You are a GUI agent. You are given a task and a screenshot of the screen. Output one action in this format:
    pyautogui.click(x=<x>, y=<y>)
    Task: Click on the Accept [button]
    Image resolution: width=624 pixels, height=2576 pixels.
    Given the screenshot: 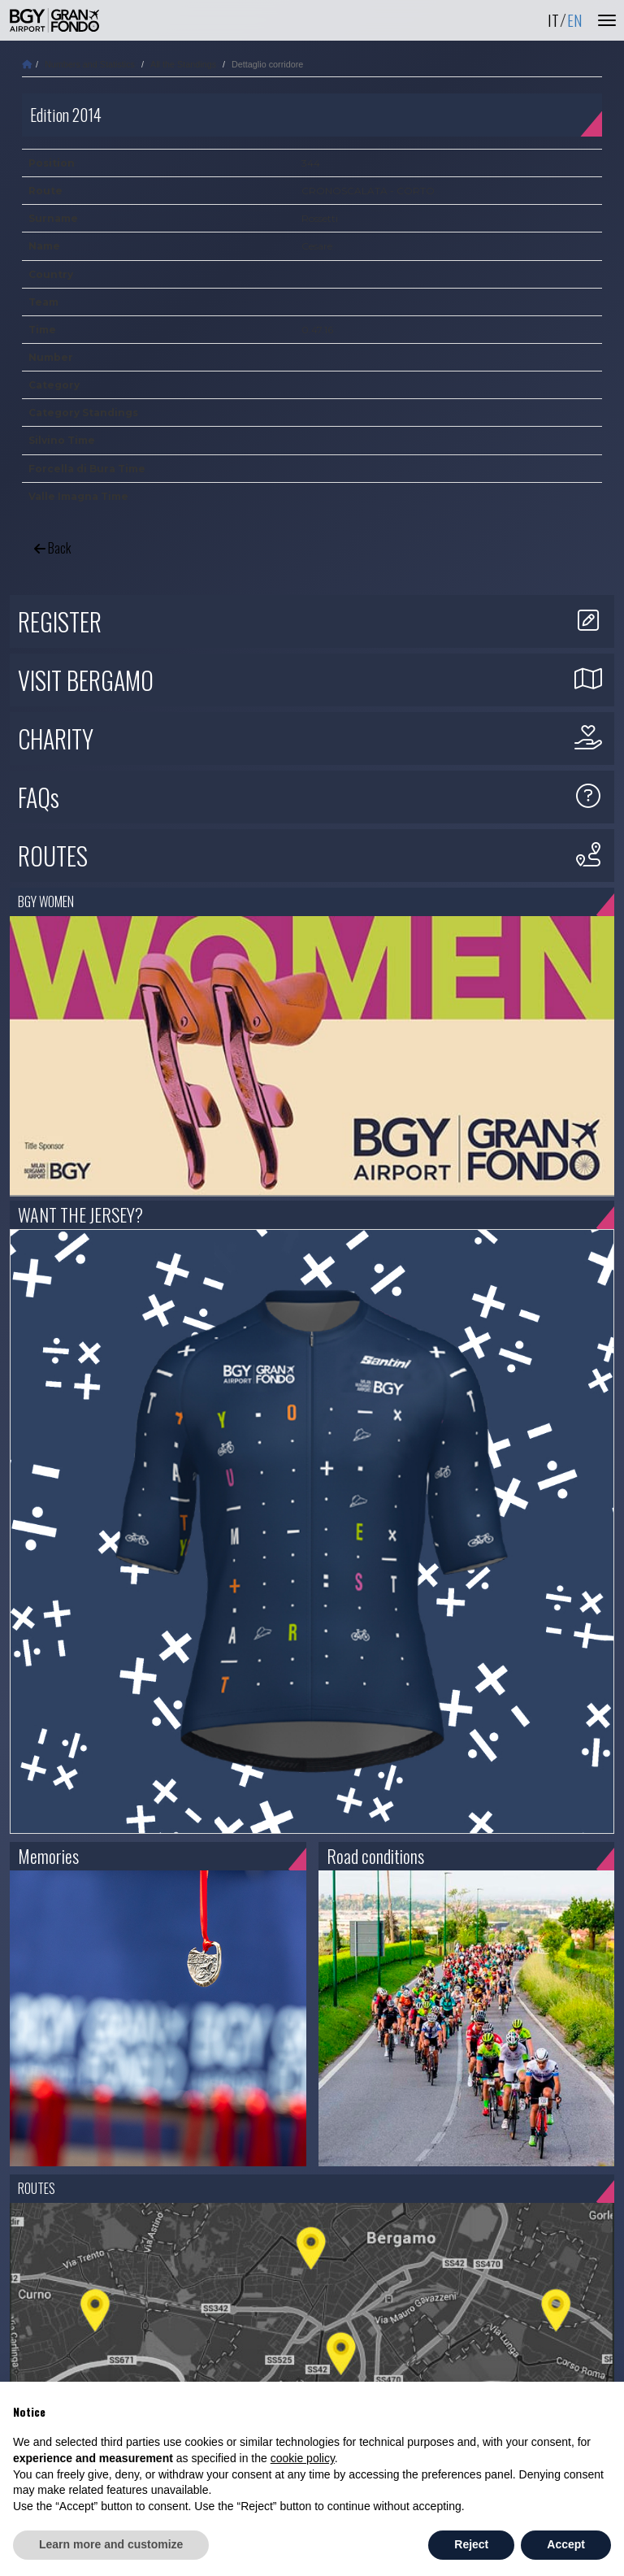 What is the action you would take?
    pyautogui.click(x=566, y=2544)
    